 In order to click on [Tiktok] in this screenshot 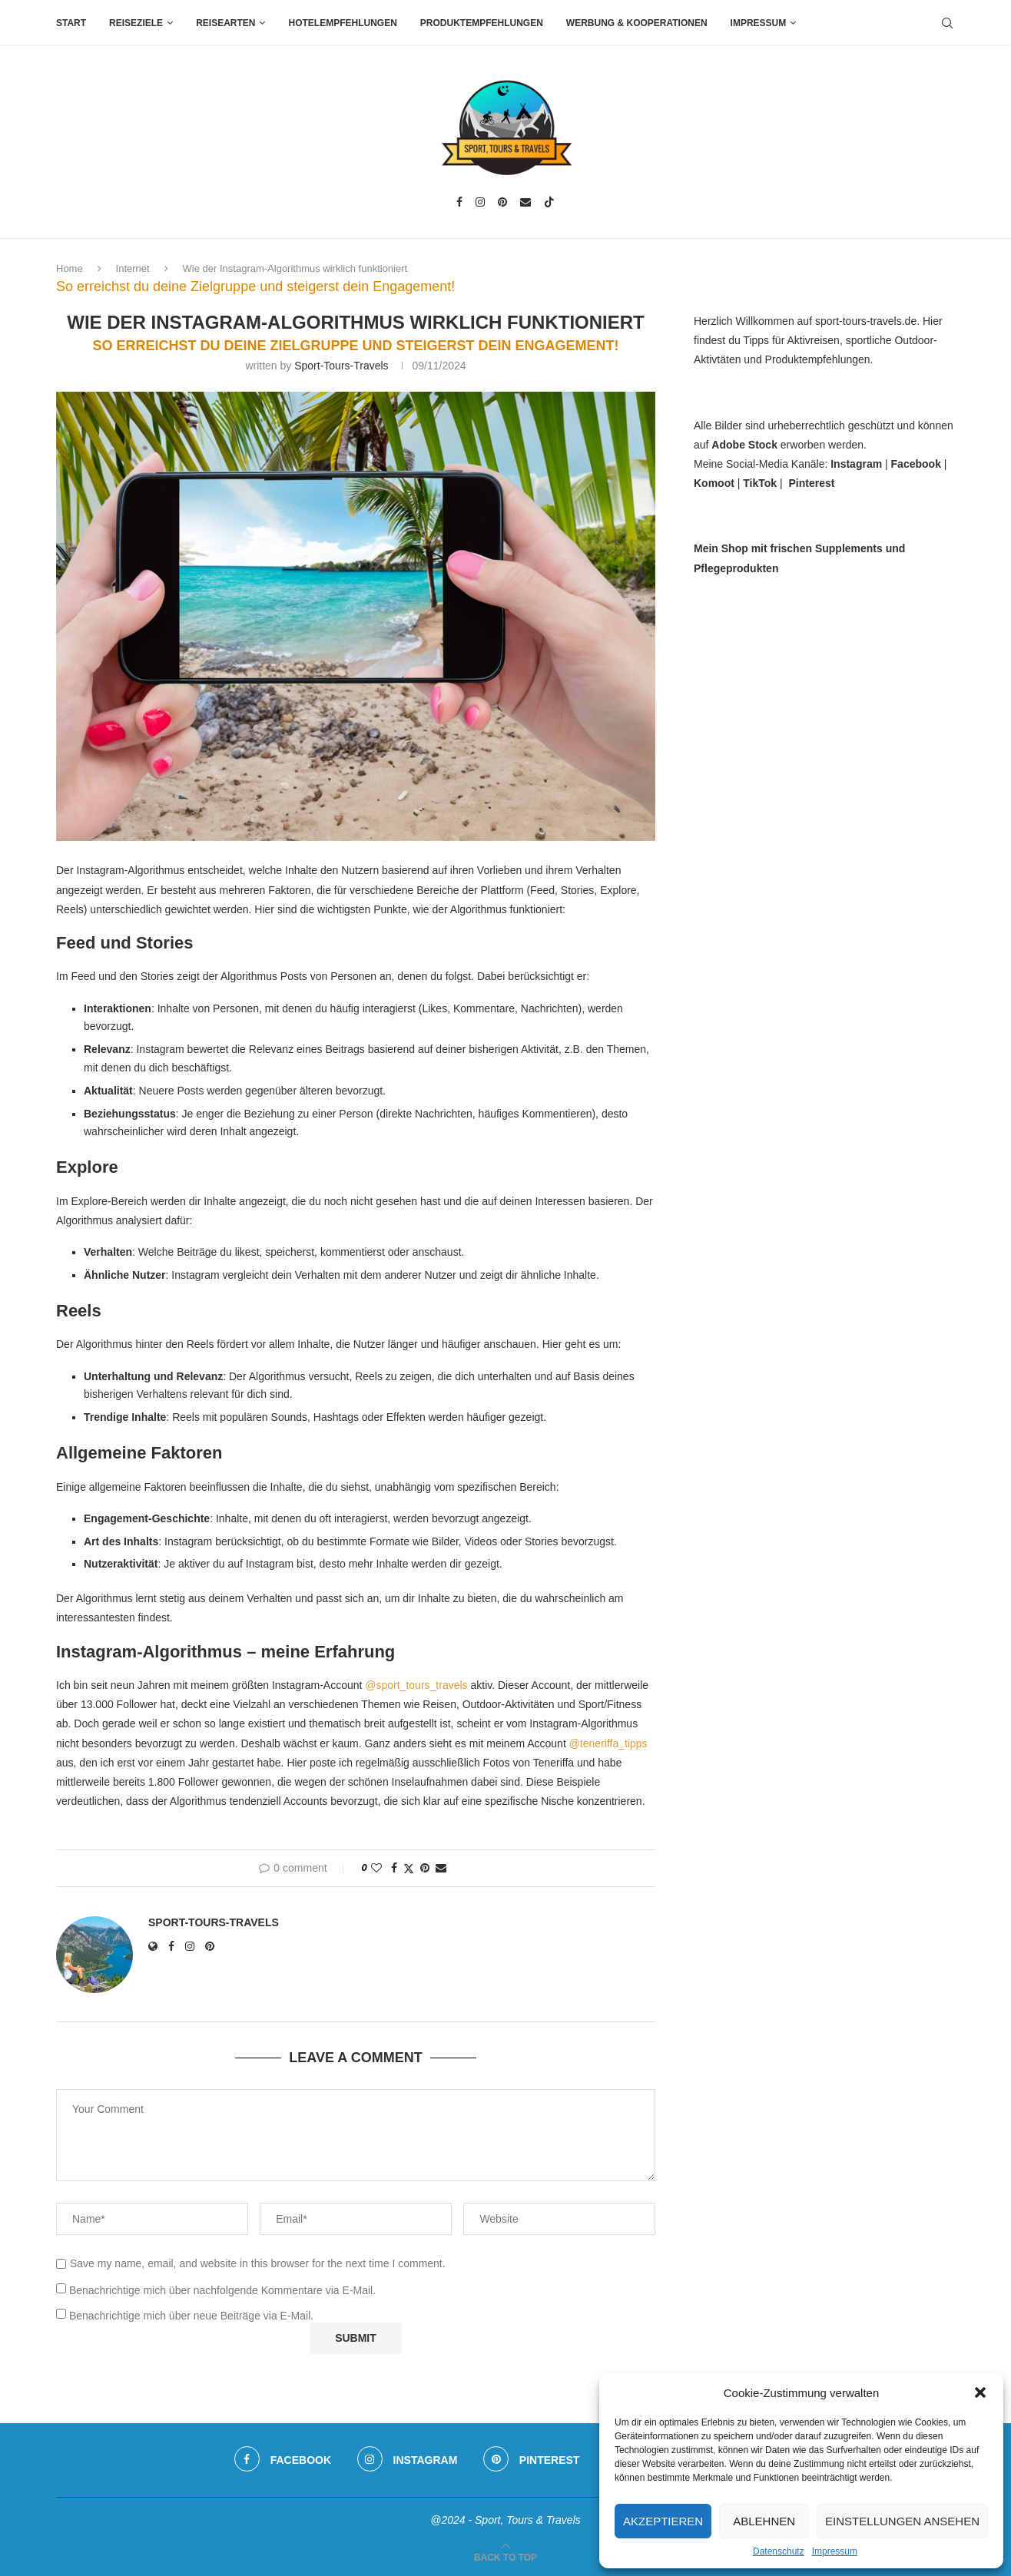, I will do `click(549, 202)`.